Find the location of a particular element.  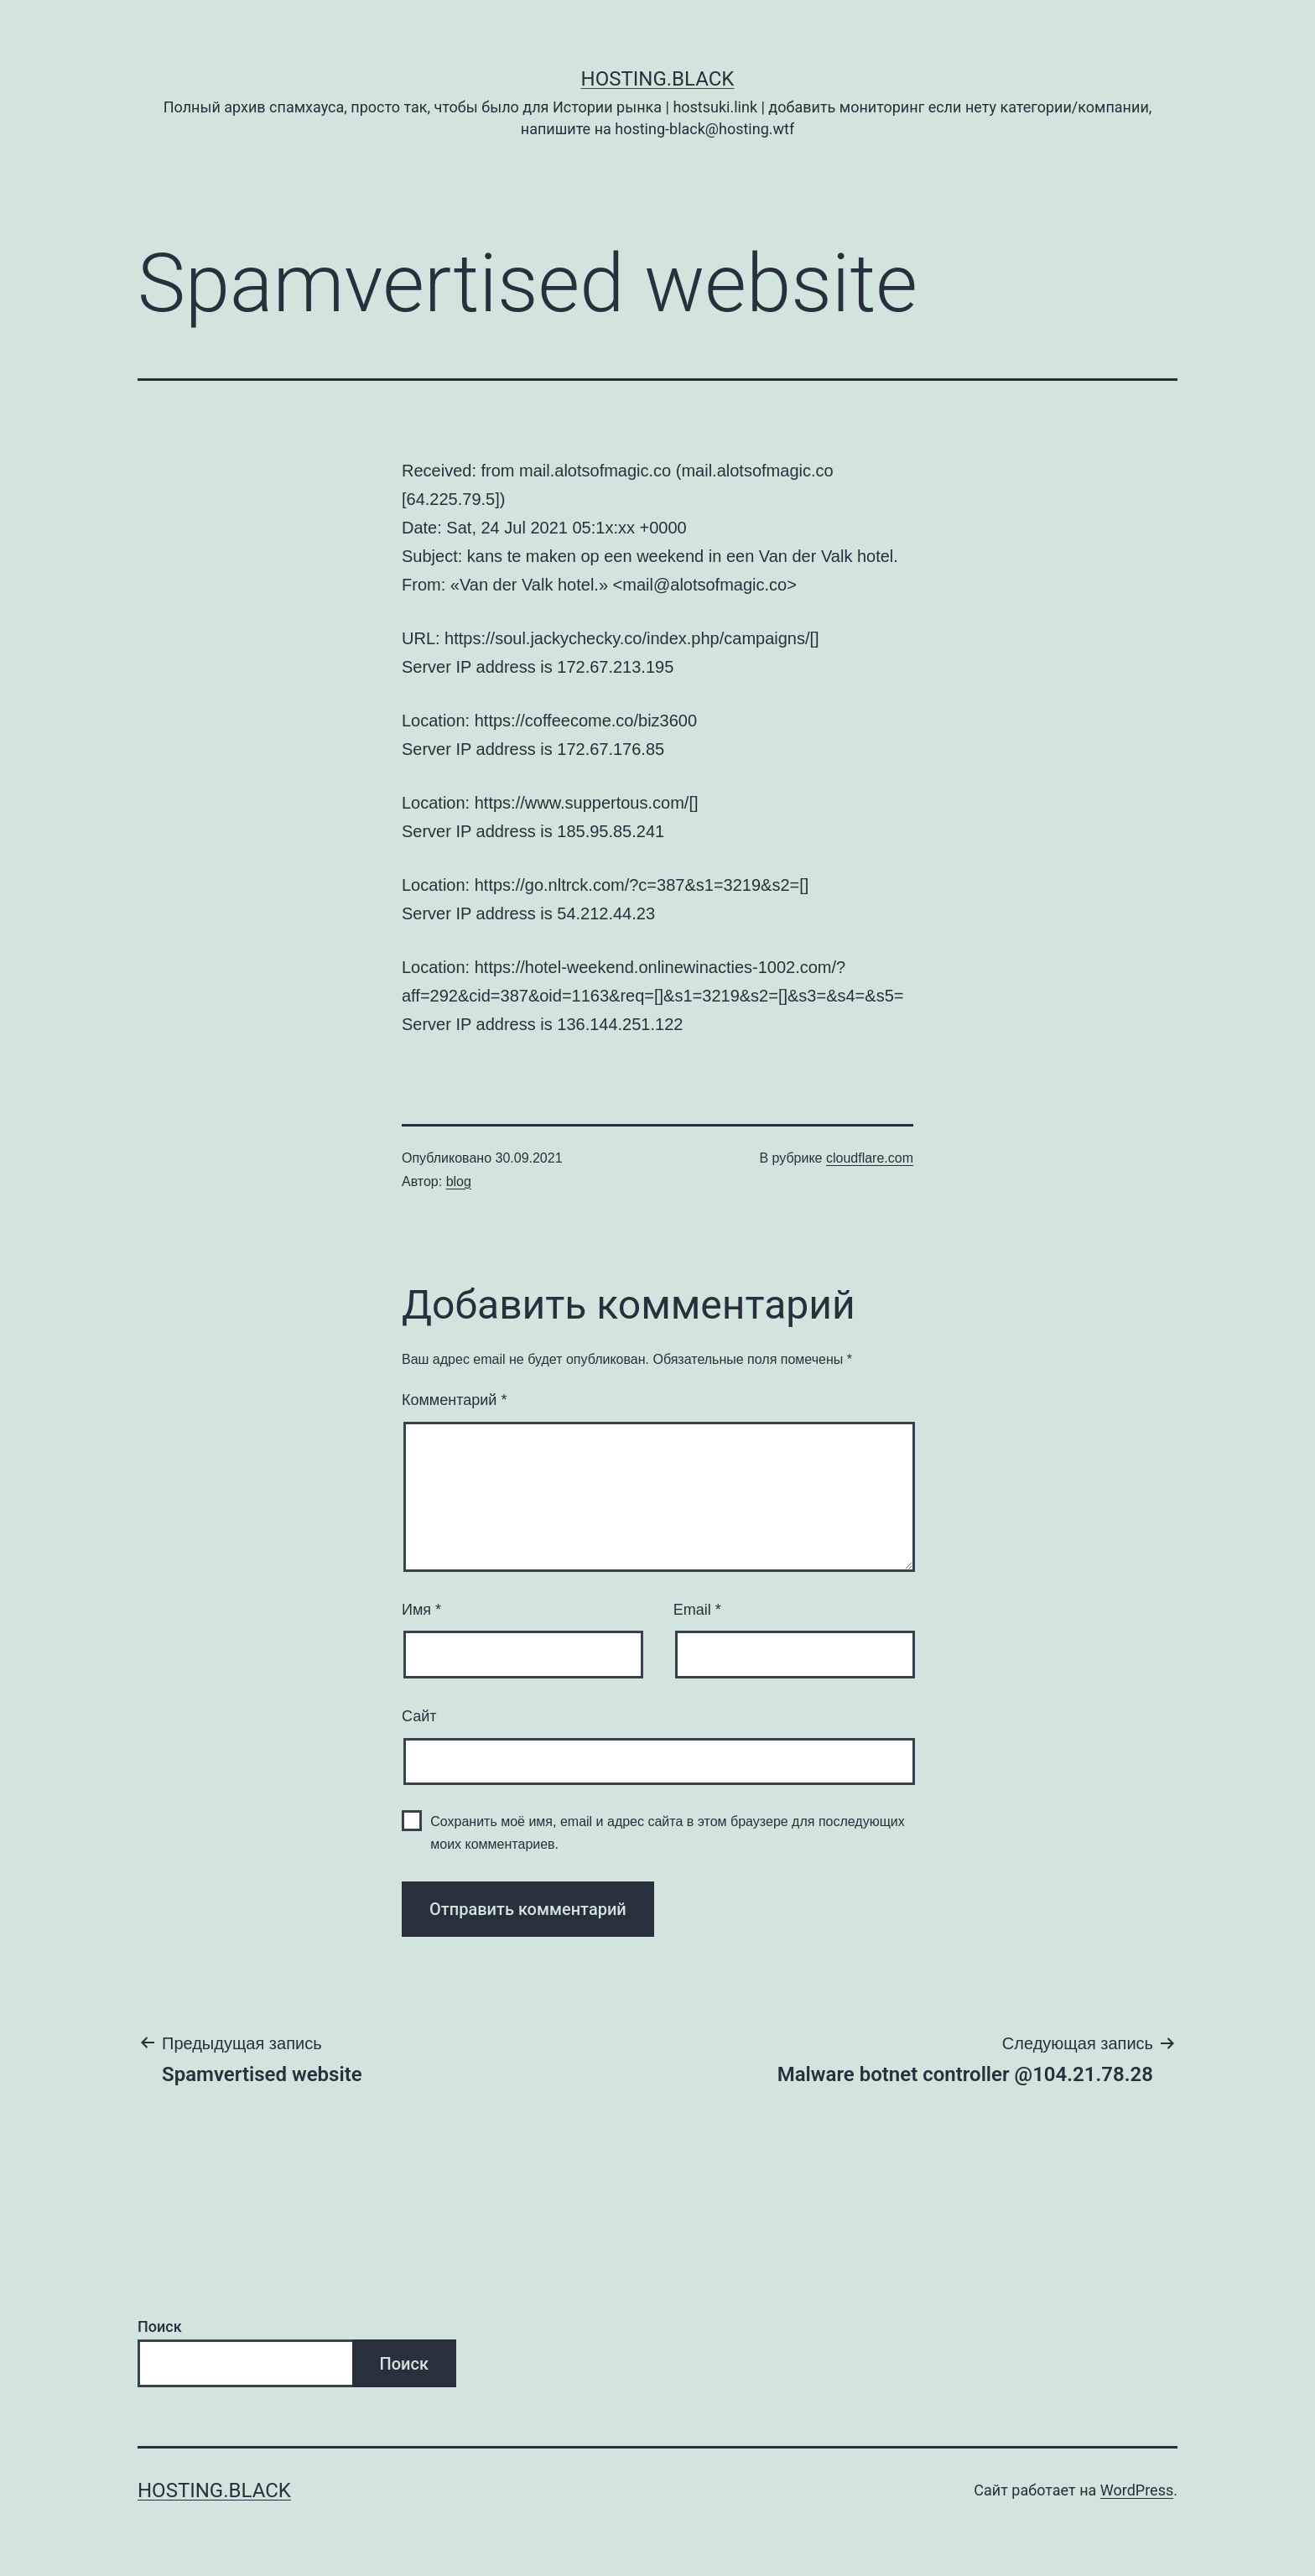

WordPress is located at coordinates (1136, 2490).